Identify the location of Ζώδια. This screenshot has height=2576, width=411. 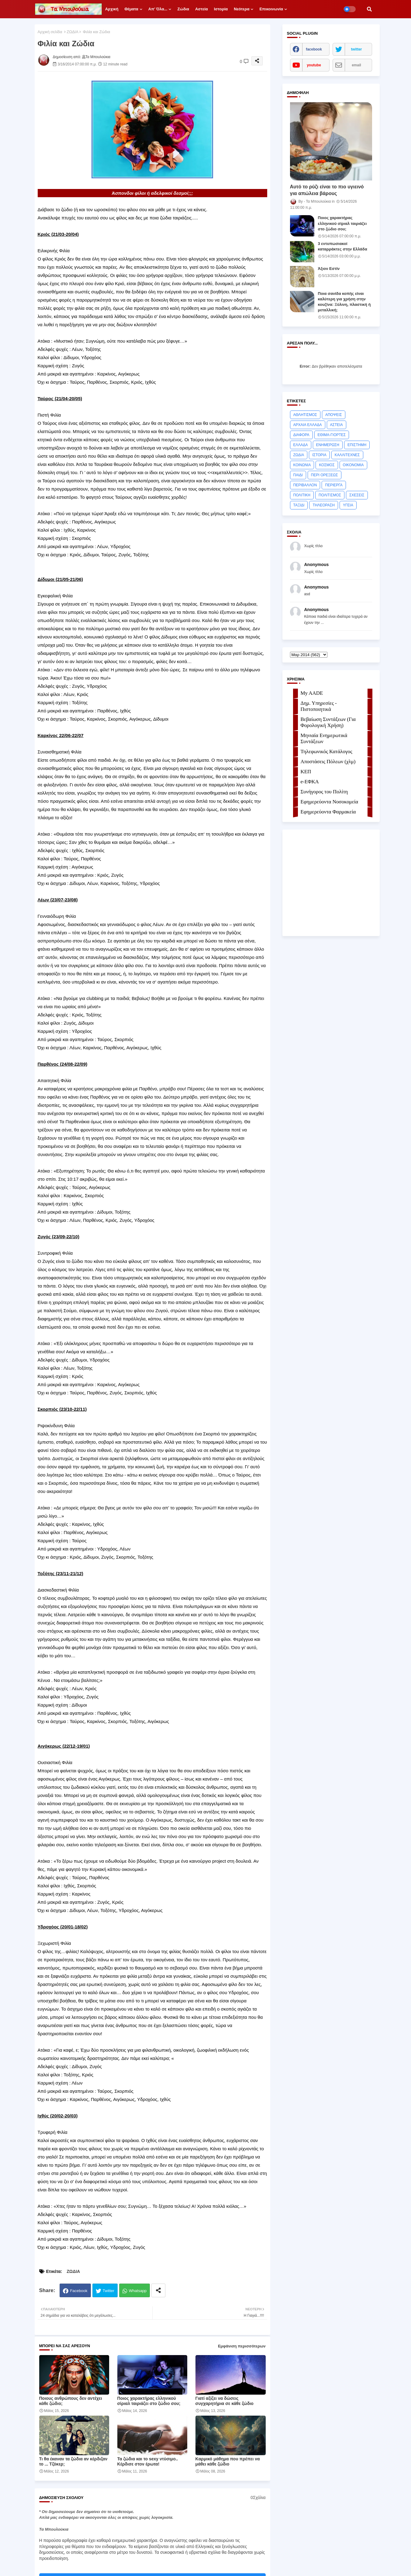
(183, 9).